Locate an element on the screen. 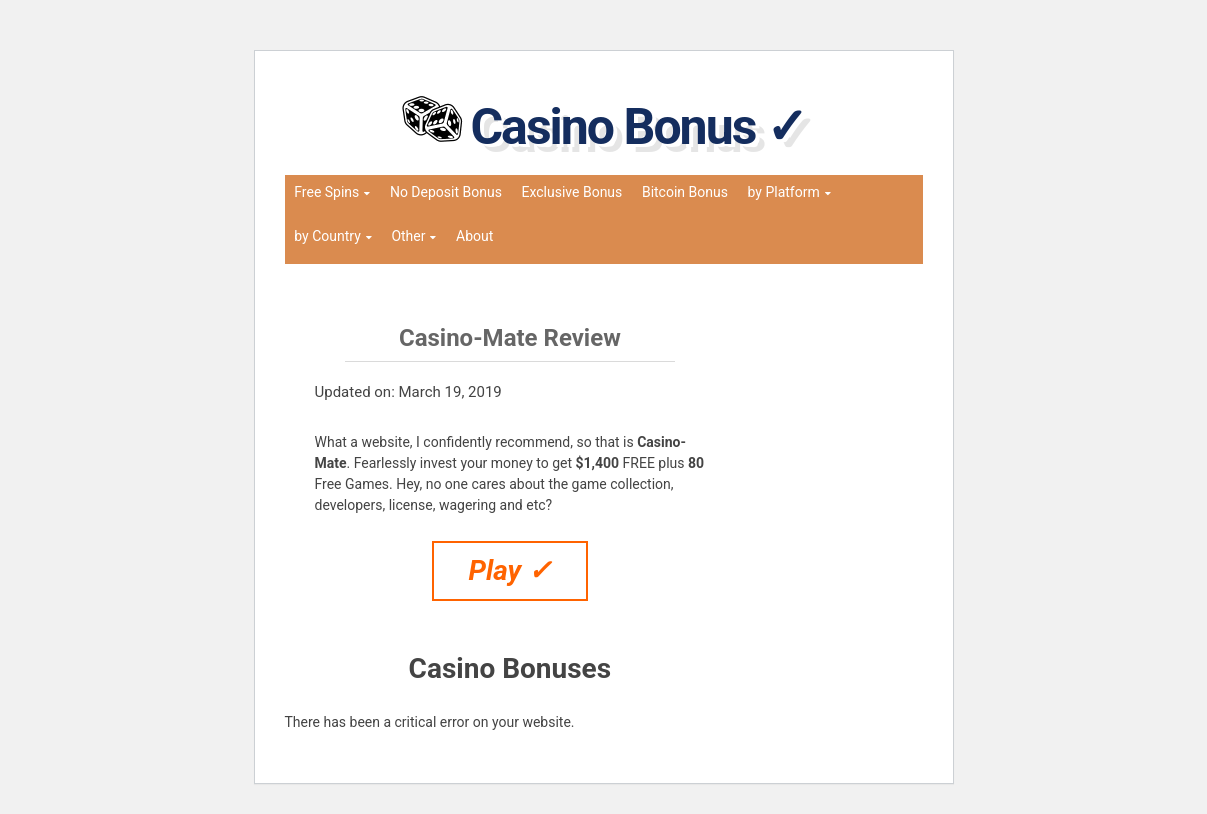 The image size is (1207, 814). by Country is located at coordinates (327, 236).